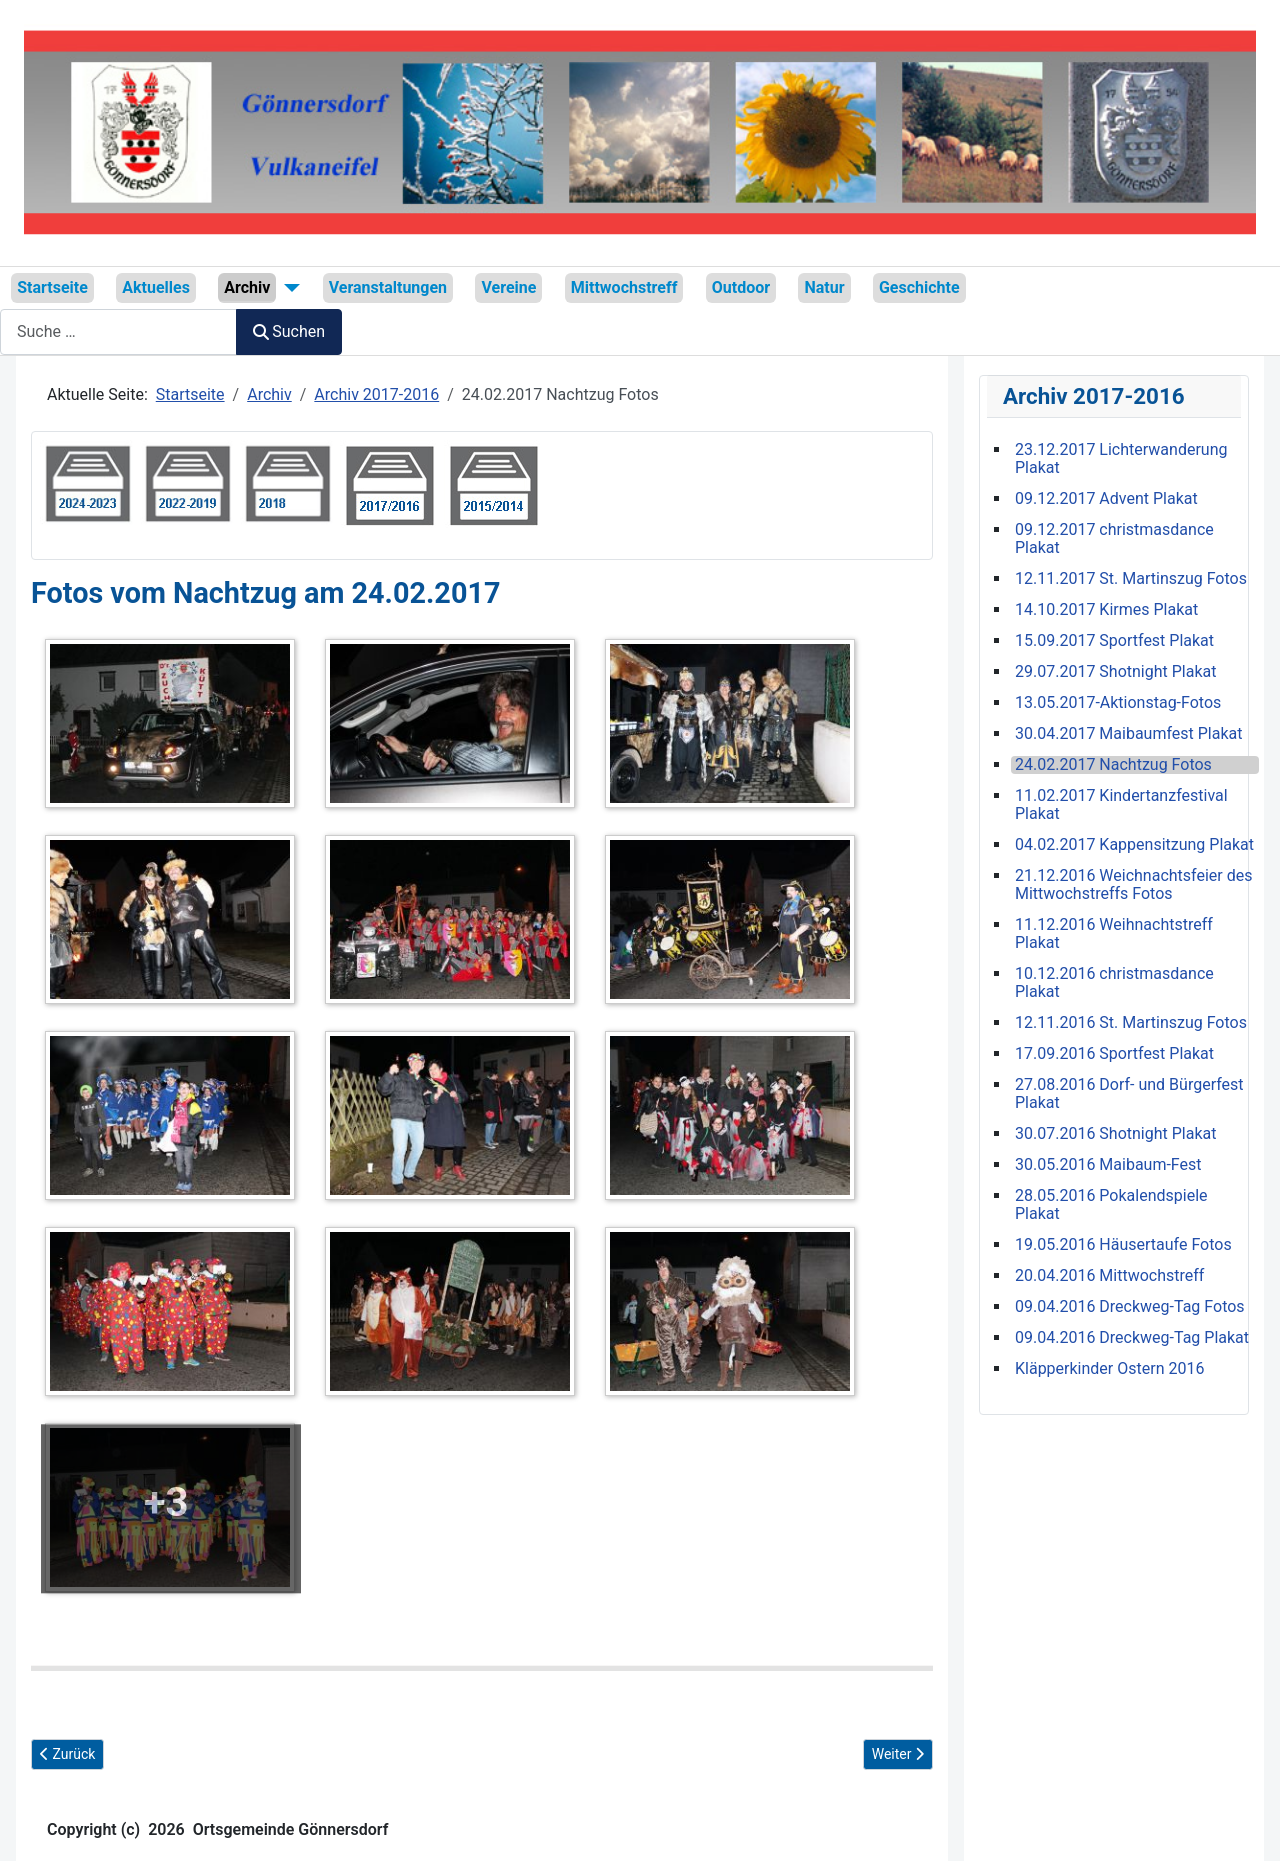  I want to click on Outdoor, so click(741, 287).